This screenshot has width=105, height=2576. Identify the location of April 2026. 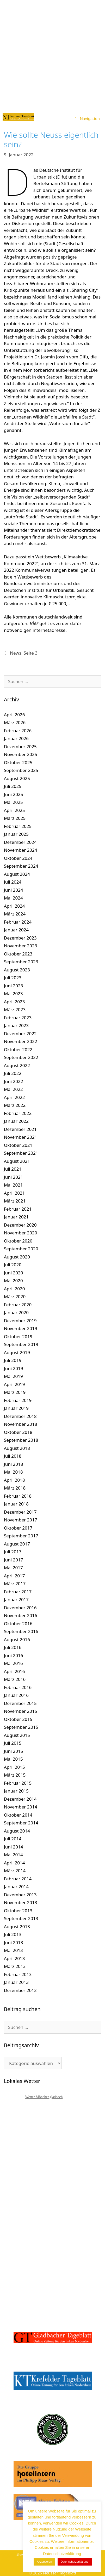
(14, 715).